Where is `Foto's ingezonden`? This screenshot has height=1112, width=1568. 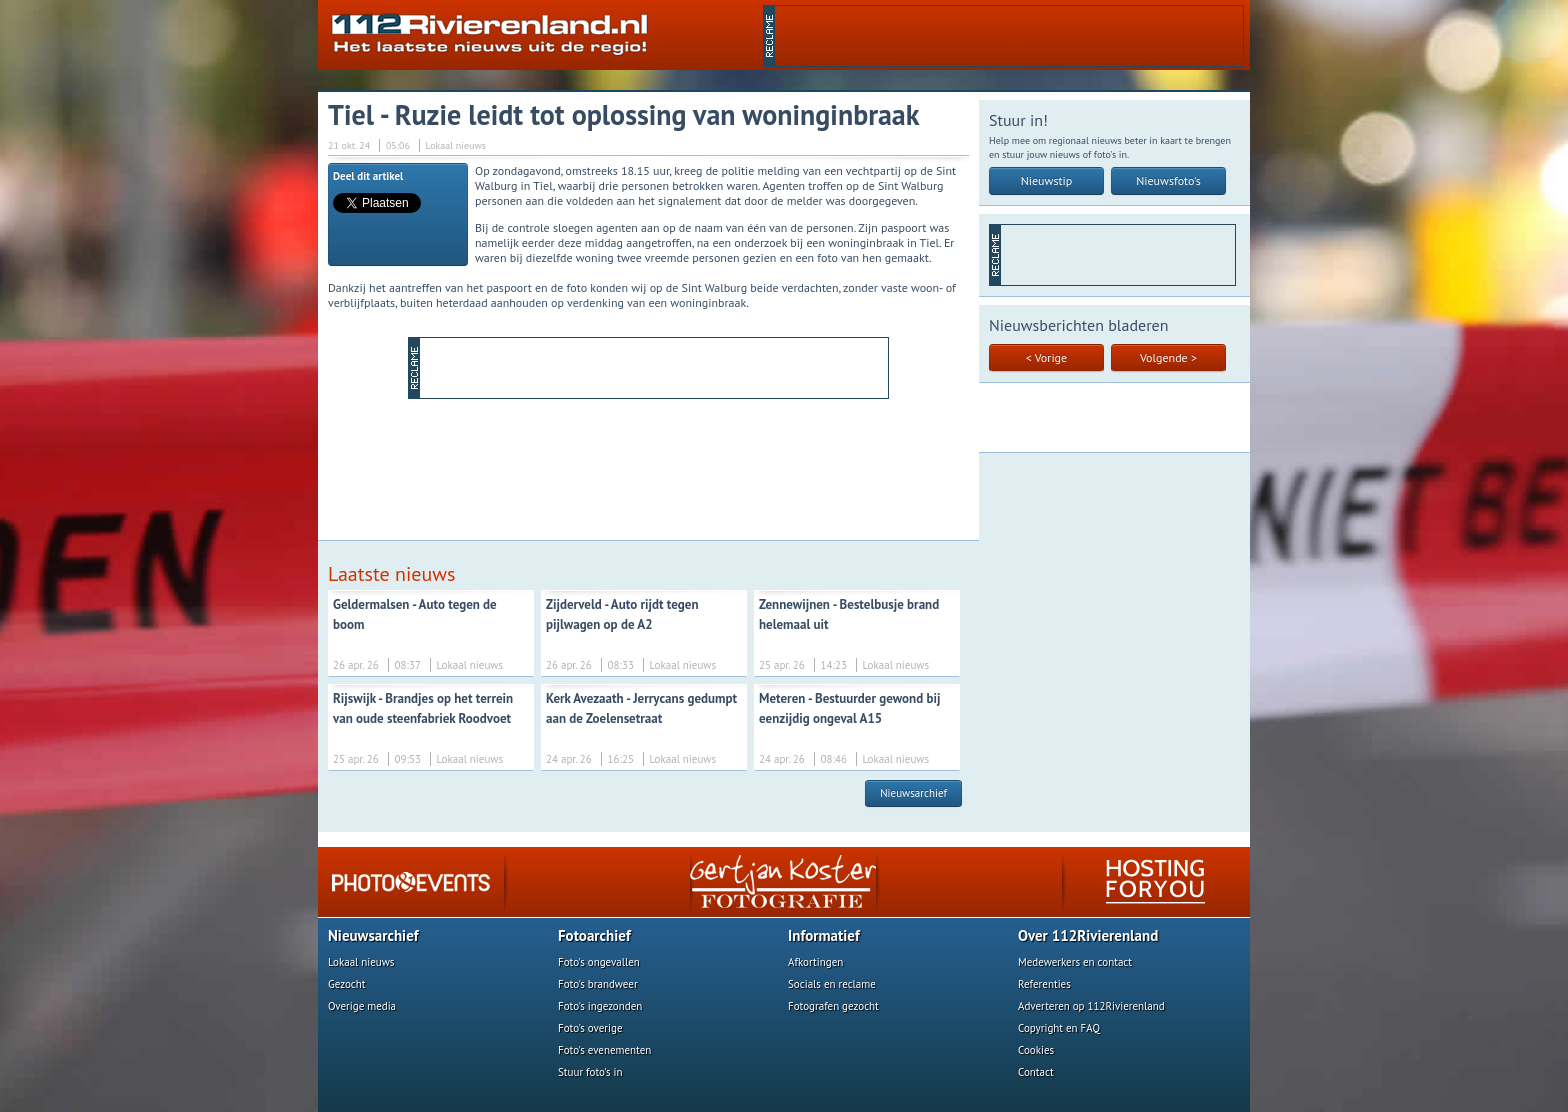 Foto's ingezonden is located at coordinates (600, 1006).